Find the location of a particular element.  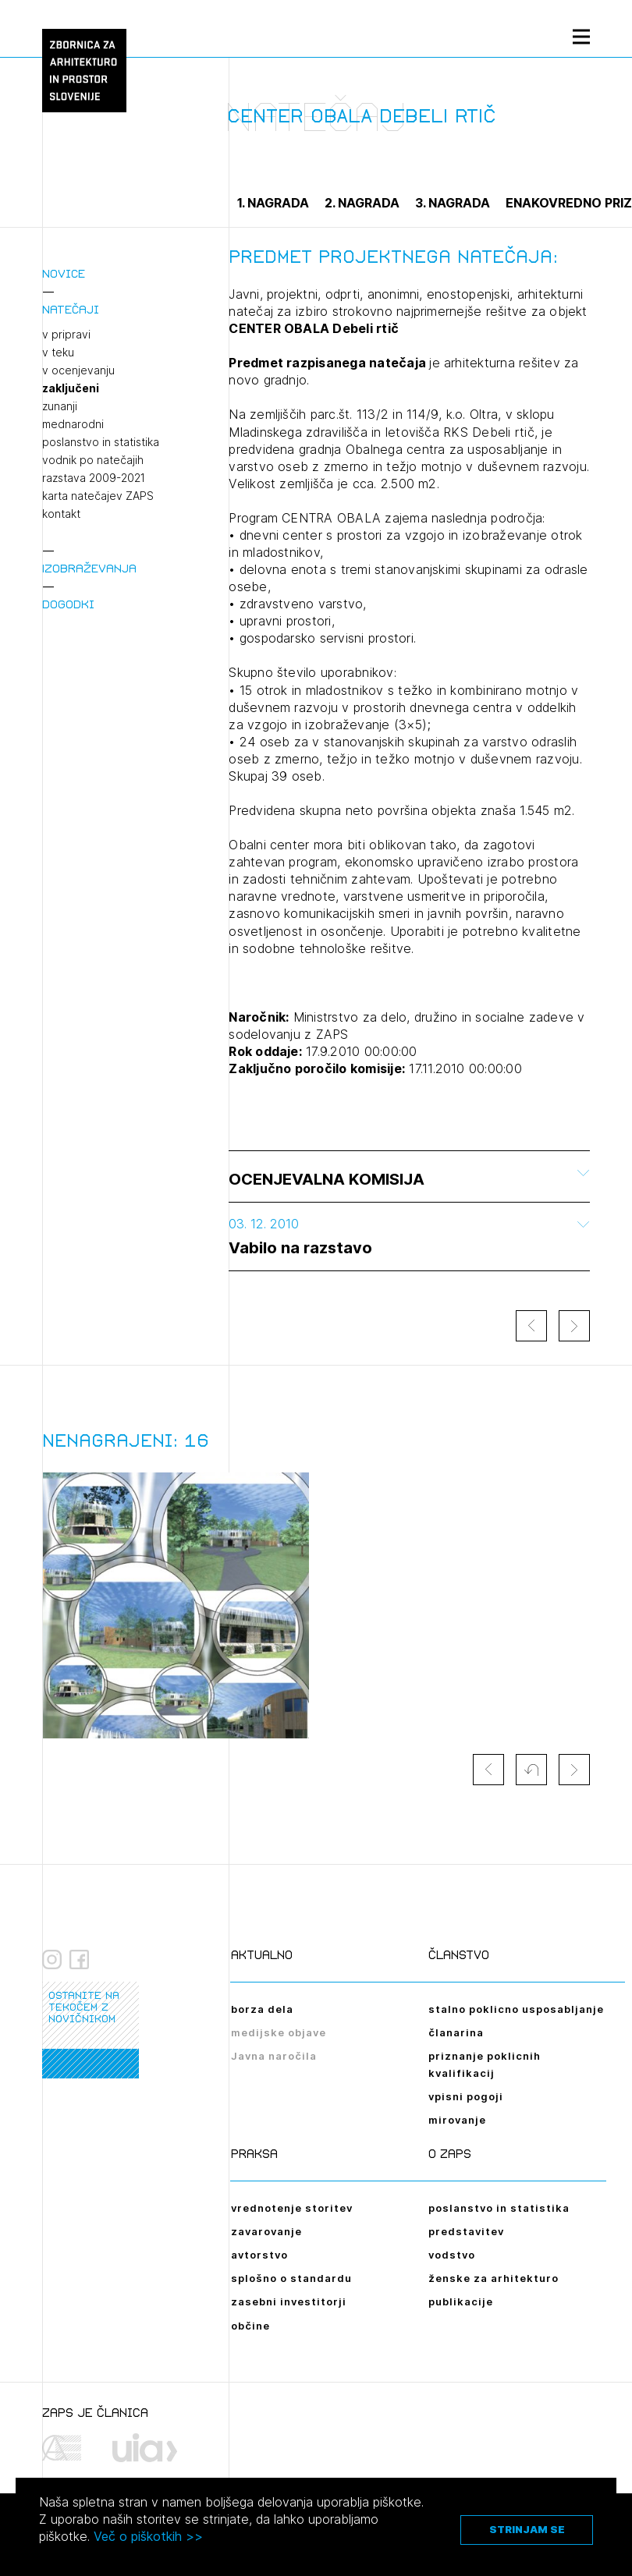

zunanji is located at coordinates (59, 406).